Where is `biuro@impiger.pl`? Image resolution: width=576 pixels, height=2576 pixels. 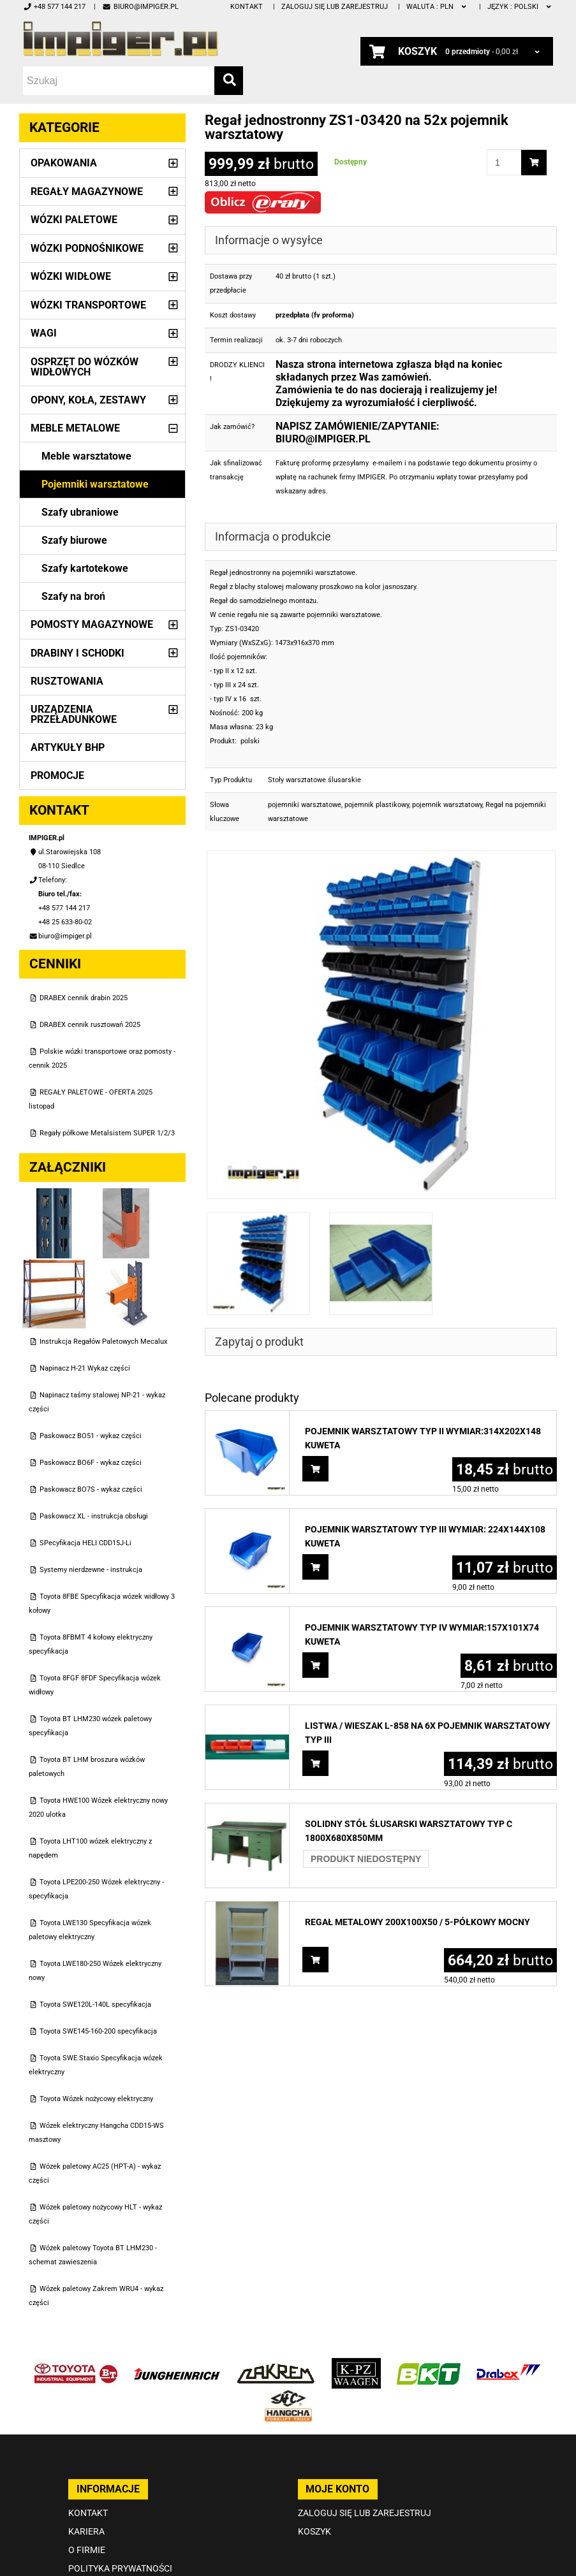
biuro@impiger.pl is located at coordinates (140, 7).